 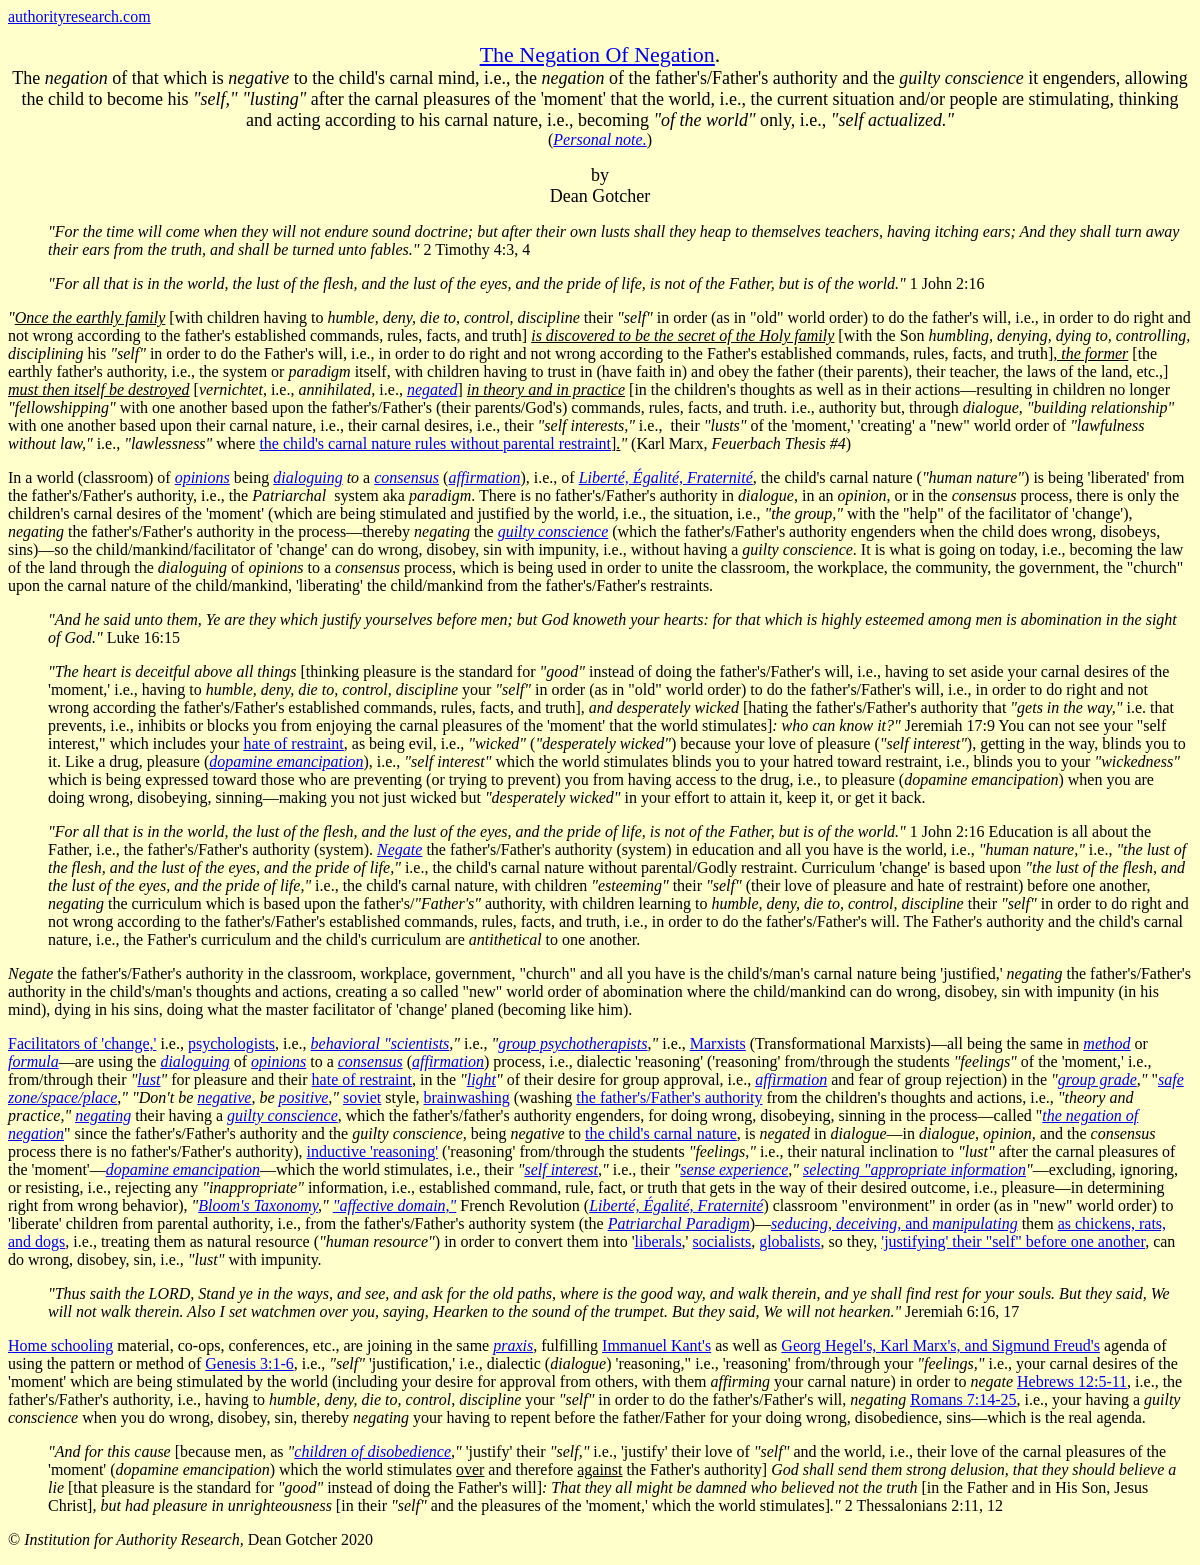 What do you see at coordinates (467, 1097) in the screenshot?
I see `brainwashing` at bounding box center [467, 1097].